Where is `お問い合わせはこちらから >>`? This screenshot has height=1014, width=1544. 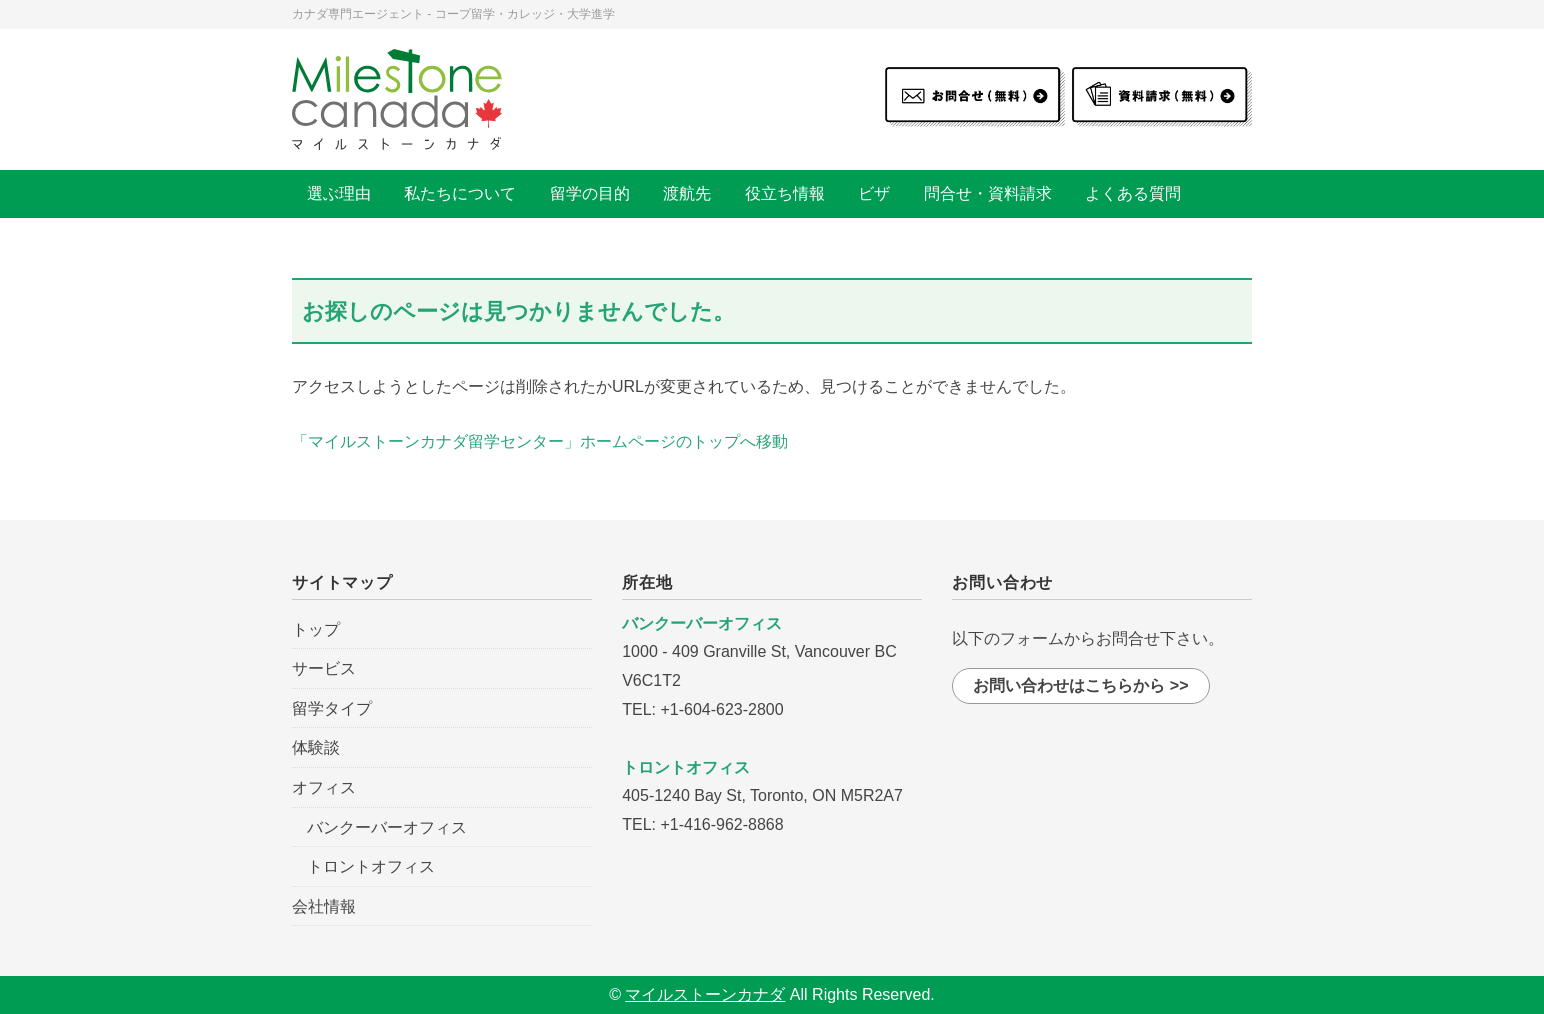
お問い合わせはこちらから >> is located at coordinates (1080, 685).